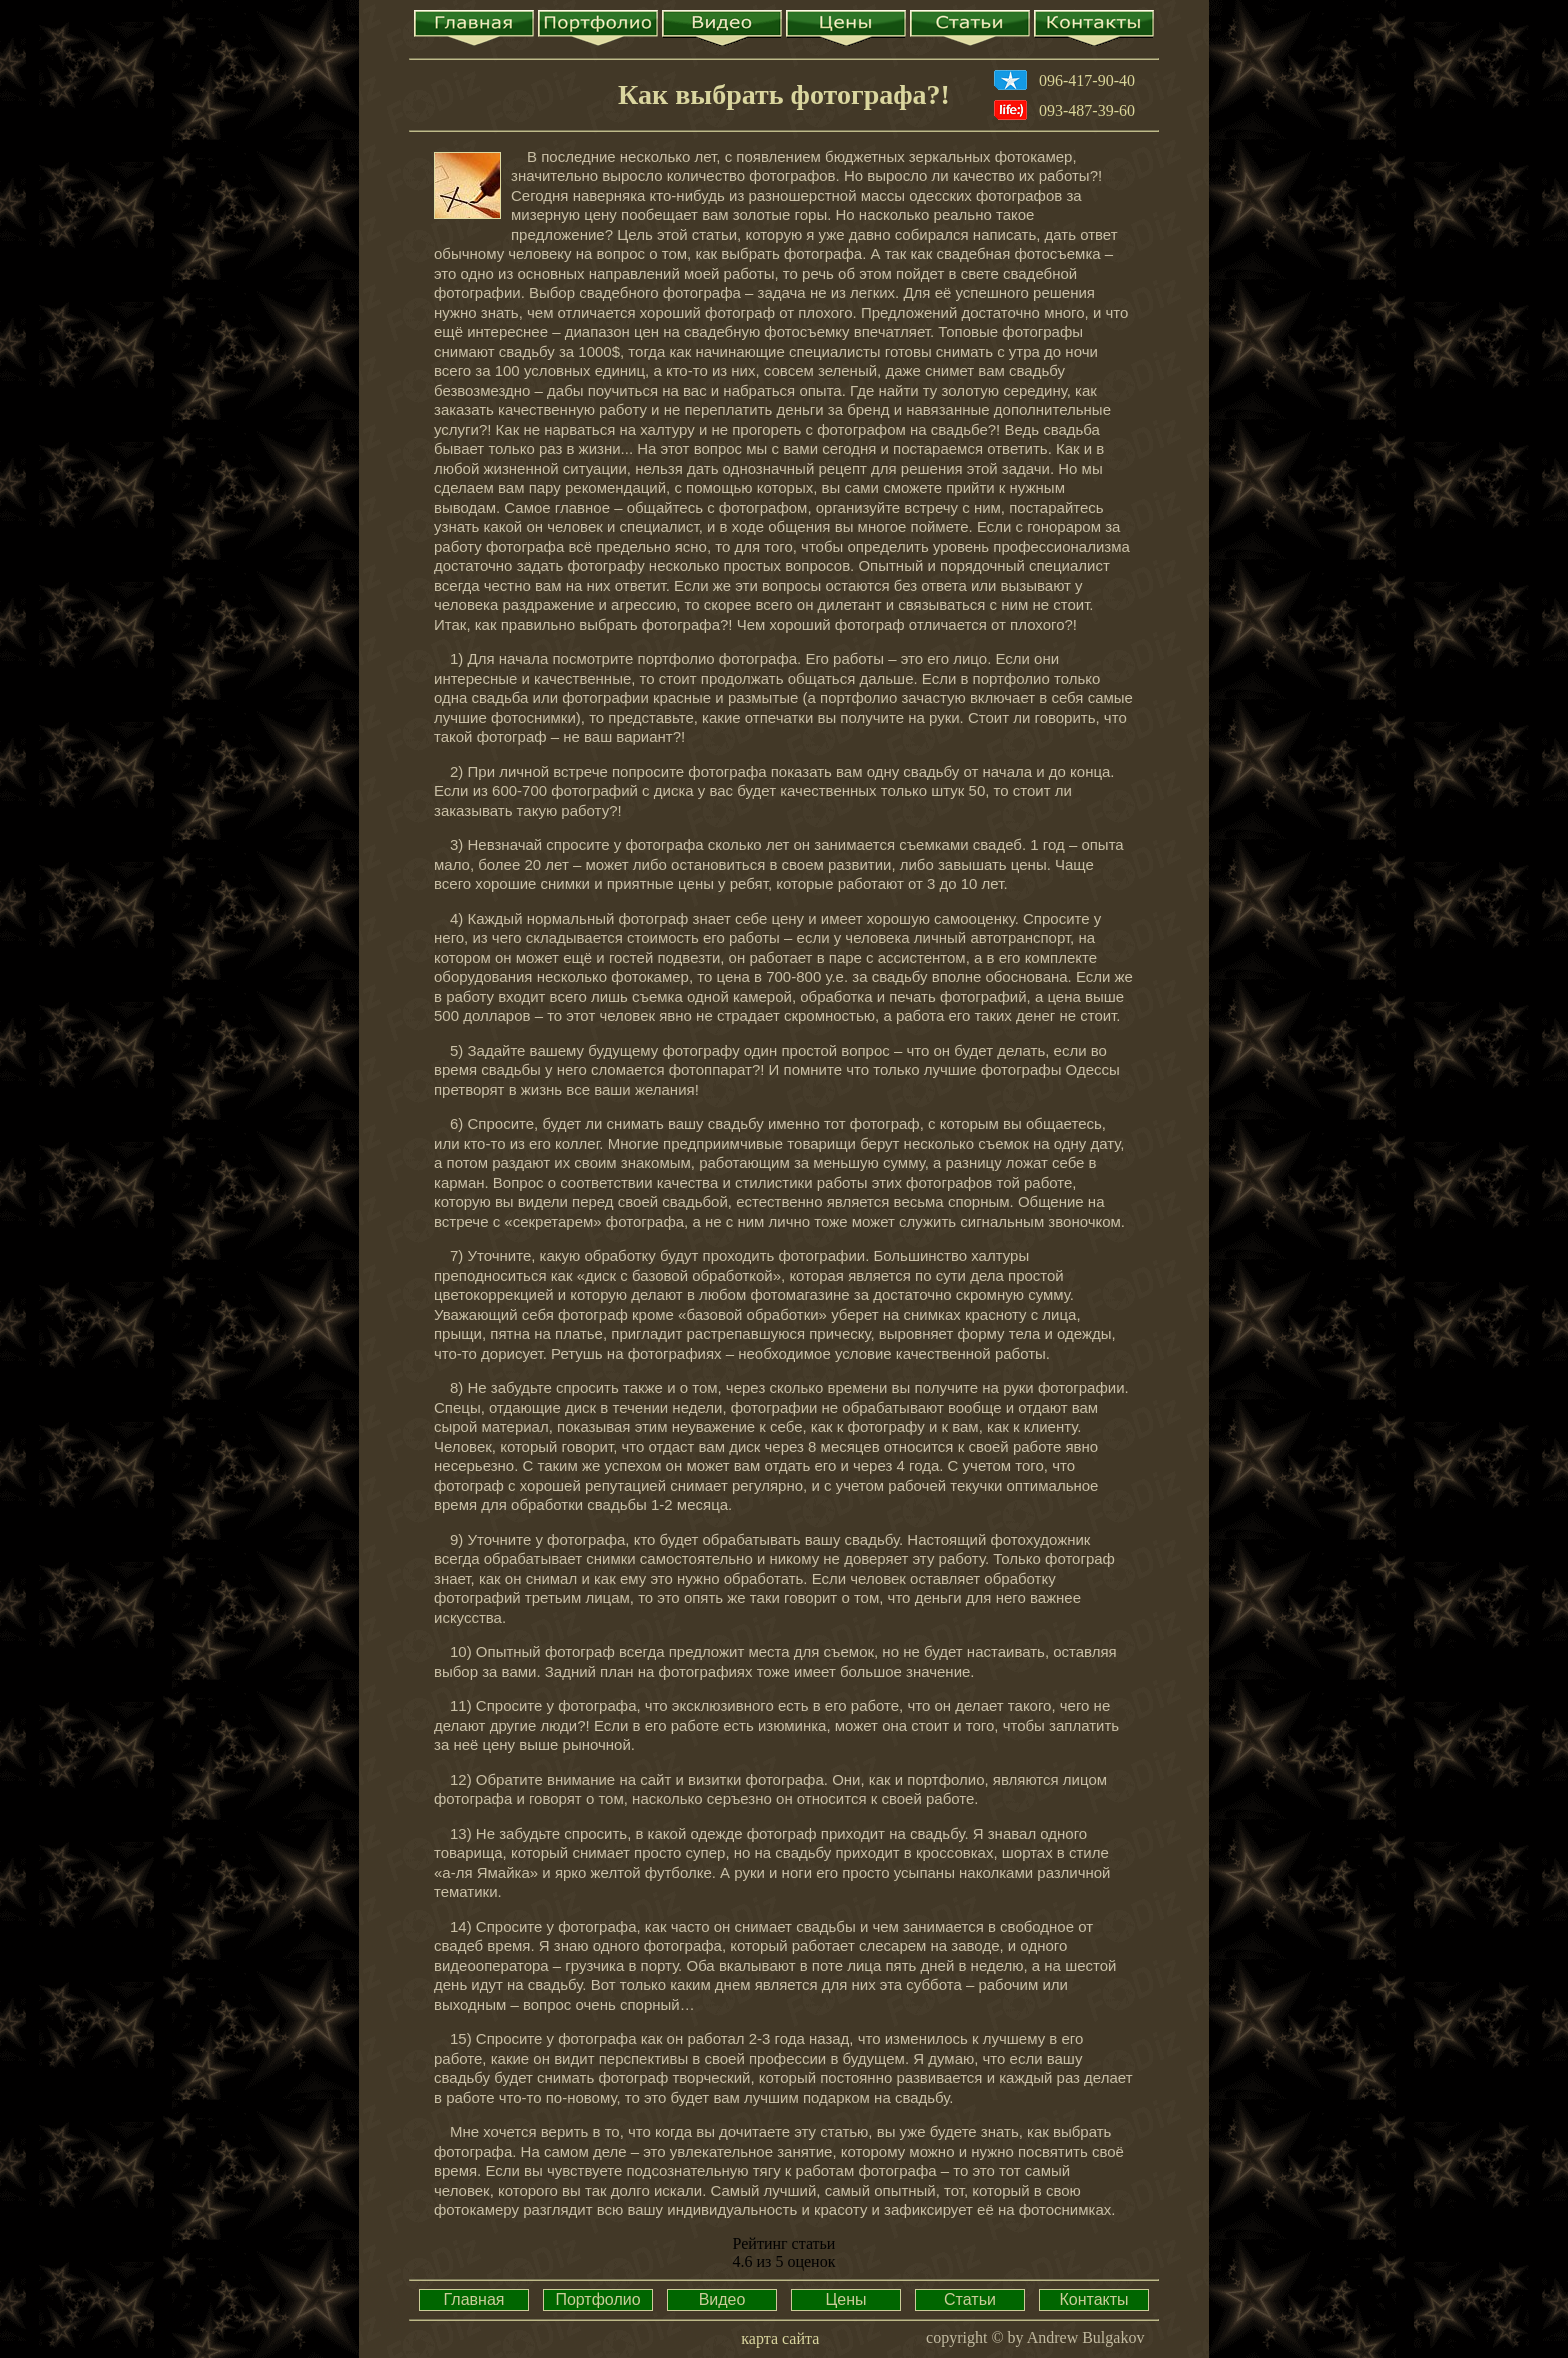  Describe the element at coordinates (780, 2338) in the screenshot. I see `карта сайта` at that location.